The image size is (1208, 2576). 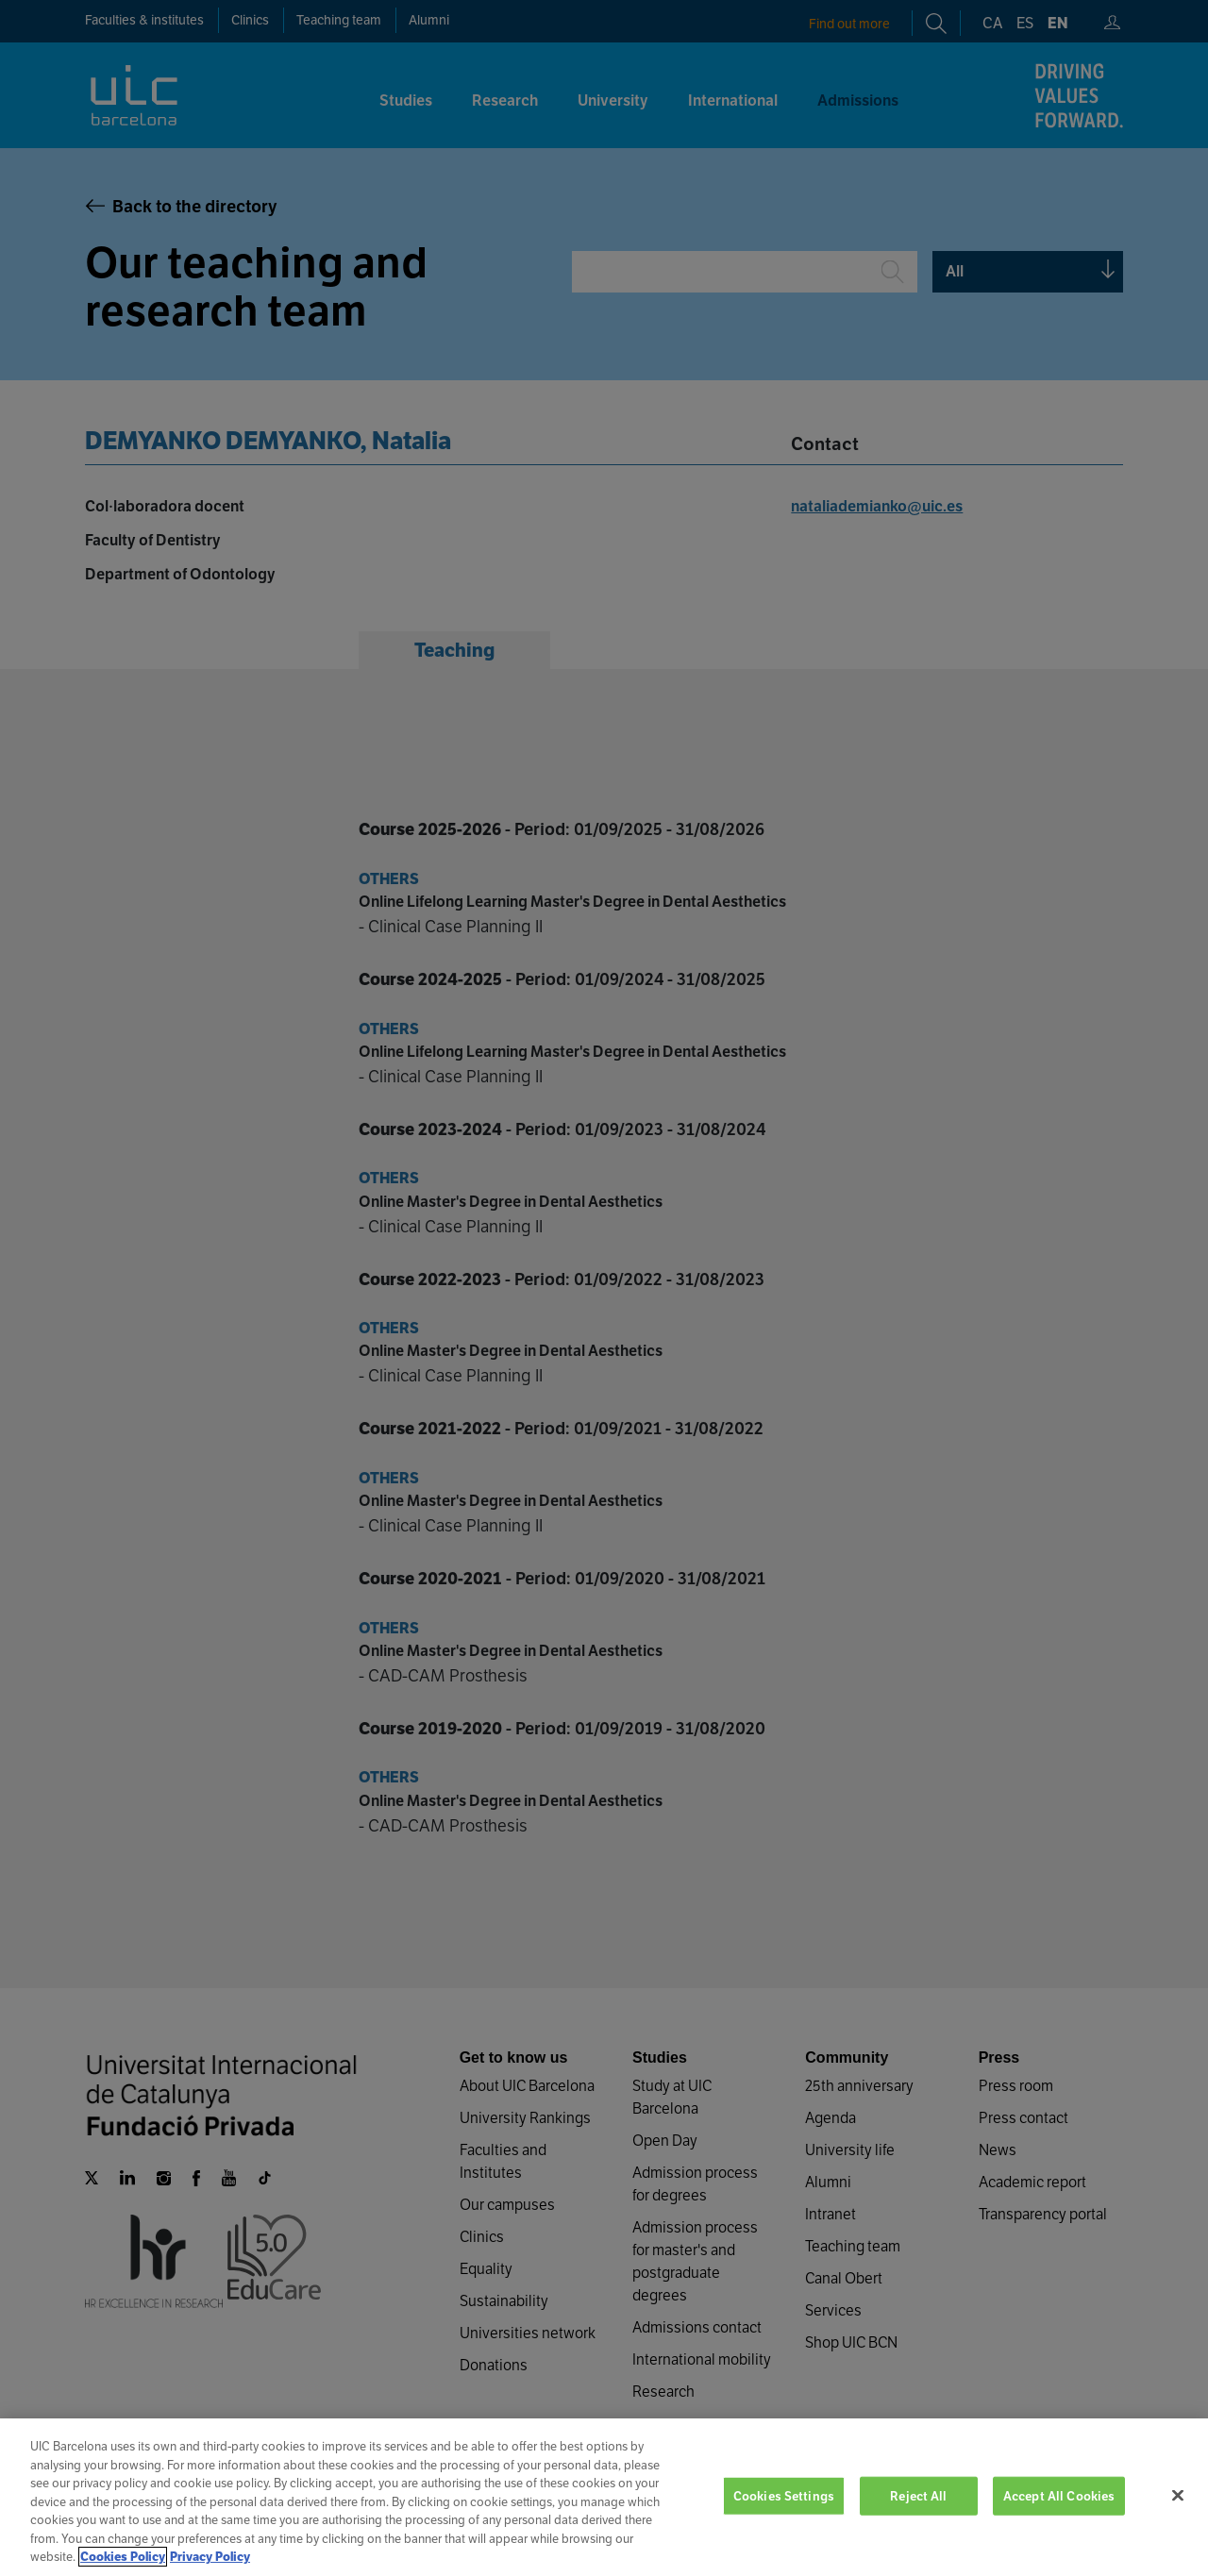 What do you see at coordinates (918, 2517) in the screenshot?
I see `Reject All` at bounding box center [918, 2517].